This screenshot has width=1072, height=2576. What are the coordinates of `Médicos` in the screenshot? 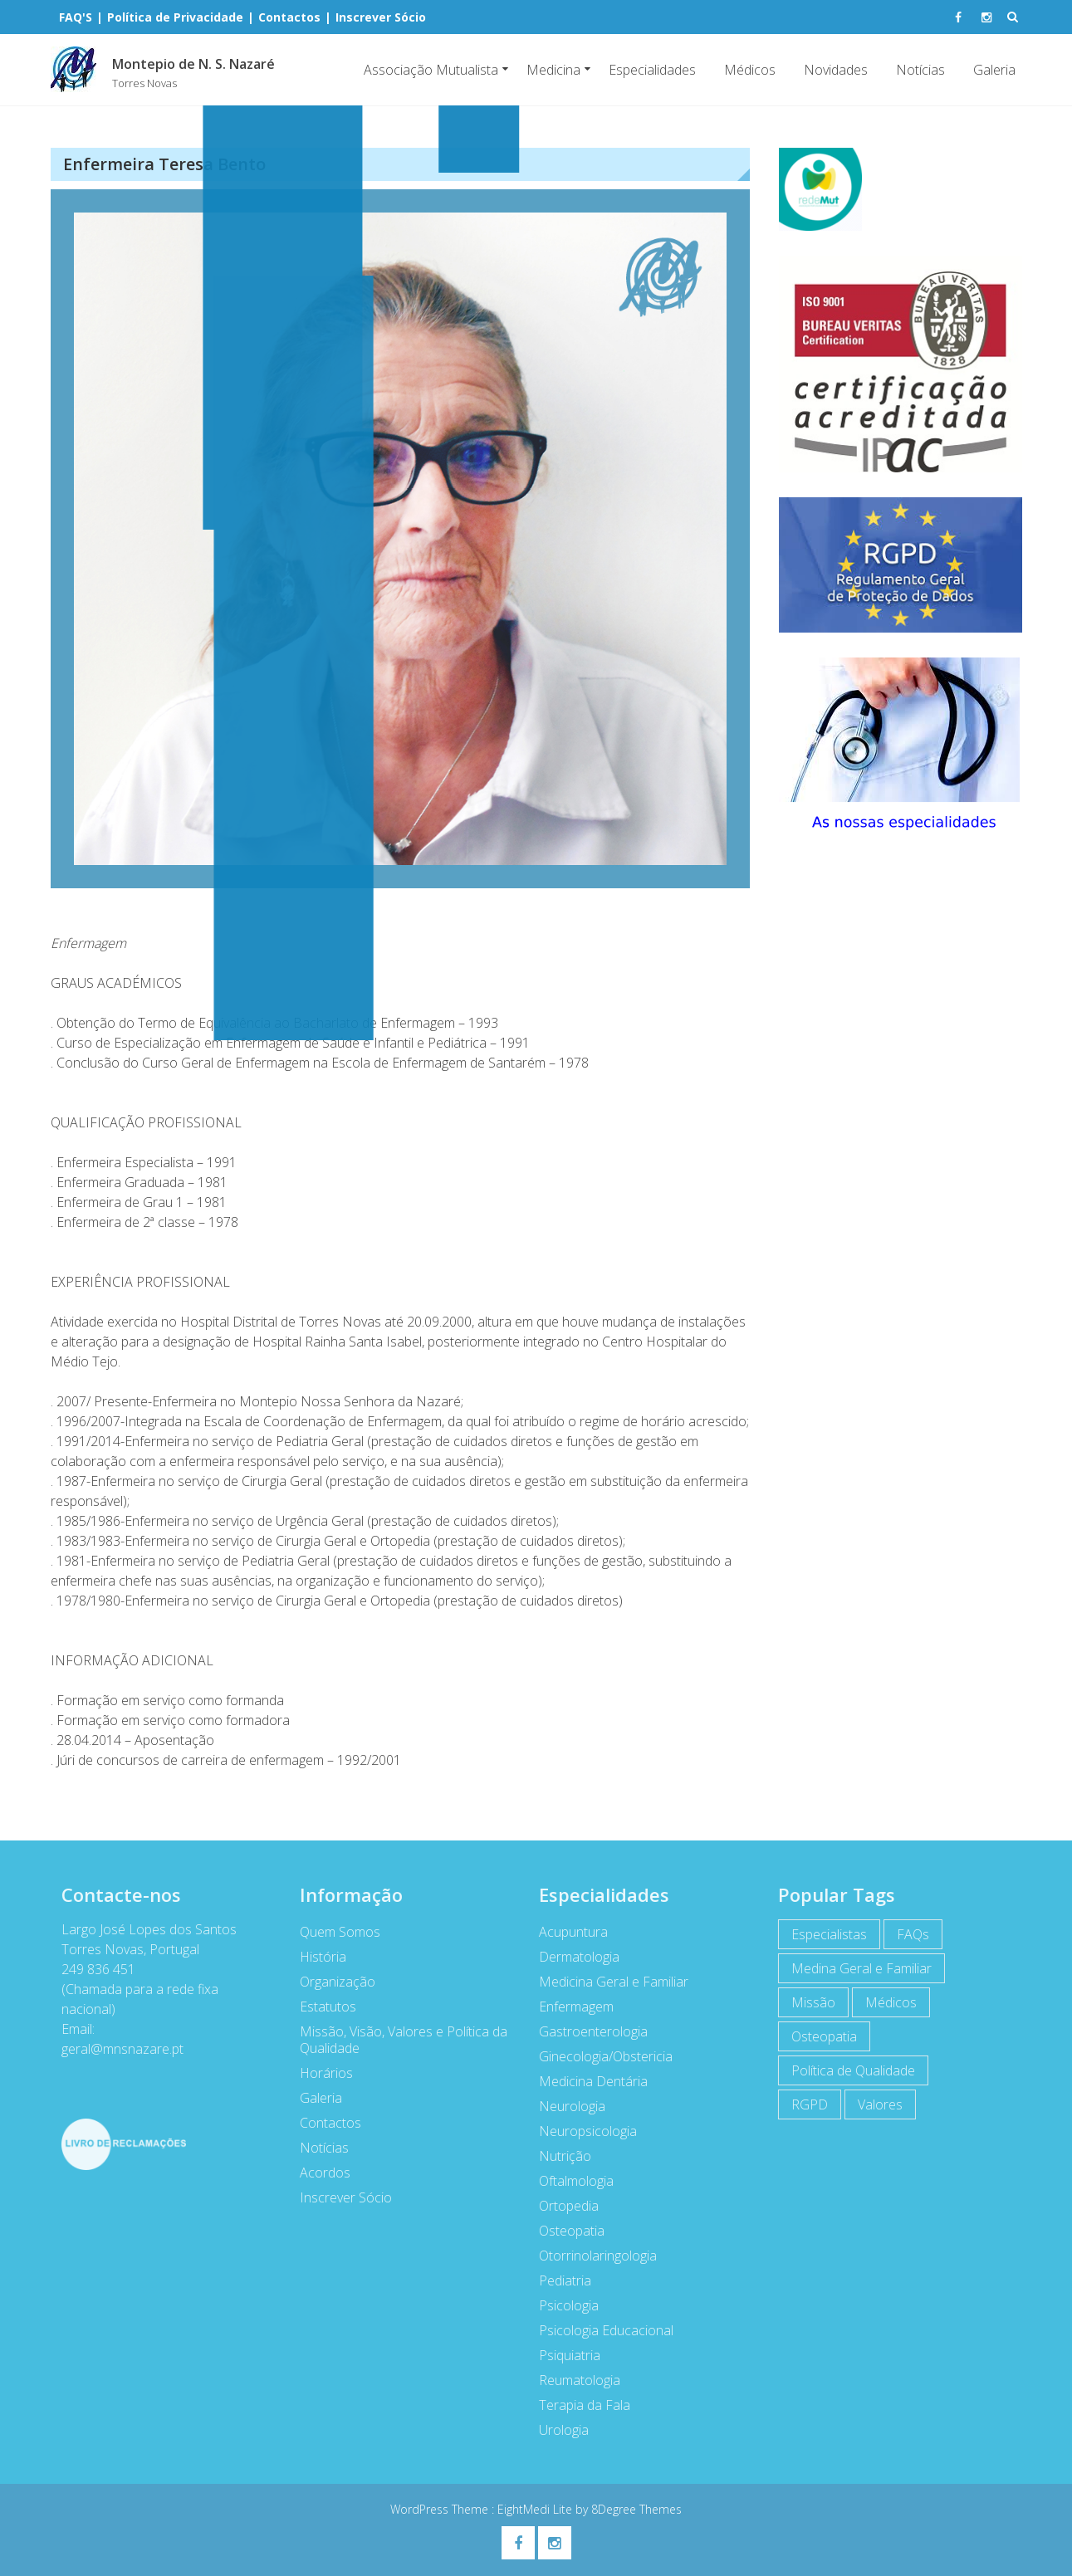 It's located at (750, 70).